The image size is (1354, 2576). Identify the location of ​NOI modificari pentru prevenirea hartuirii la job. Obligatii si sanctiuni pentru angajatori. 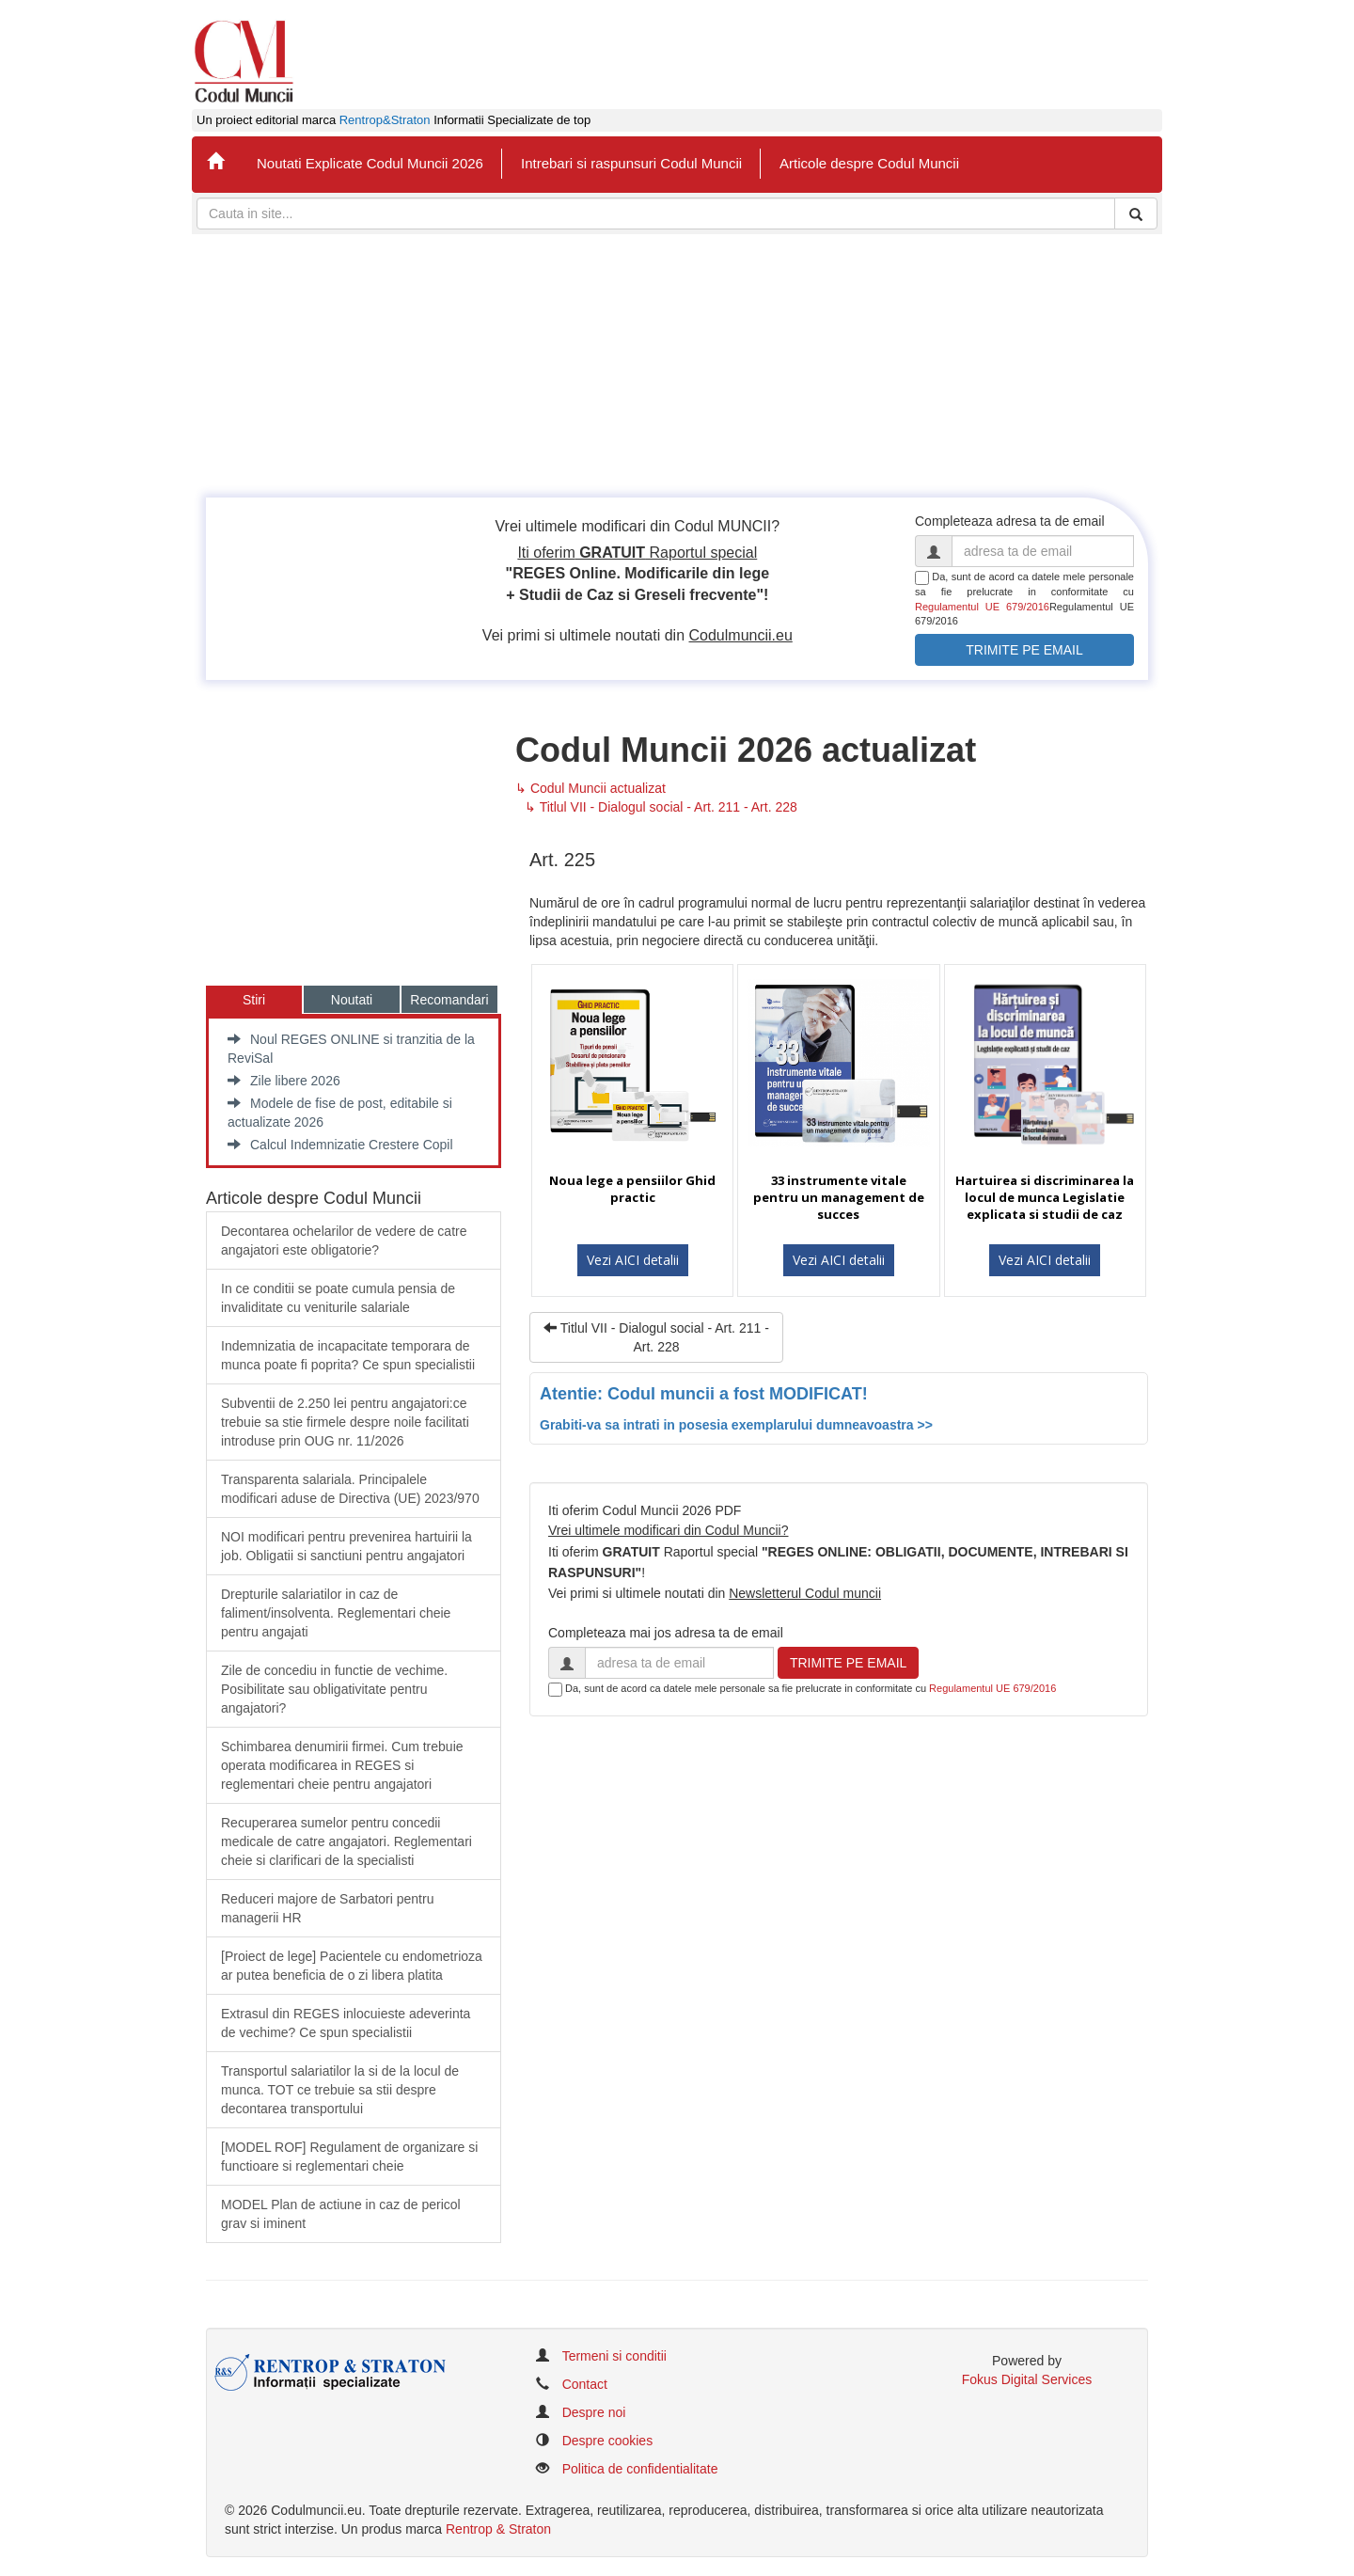
(346, 1546).